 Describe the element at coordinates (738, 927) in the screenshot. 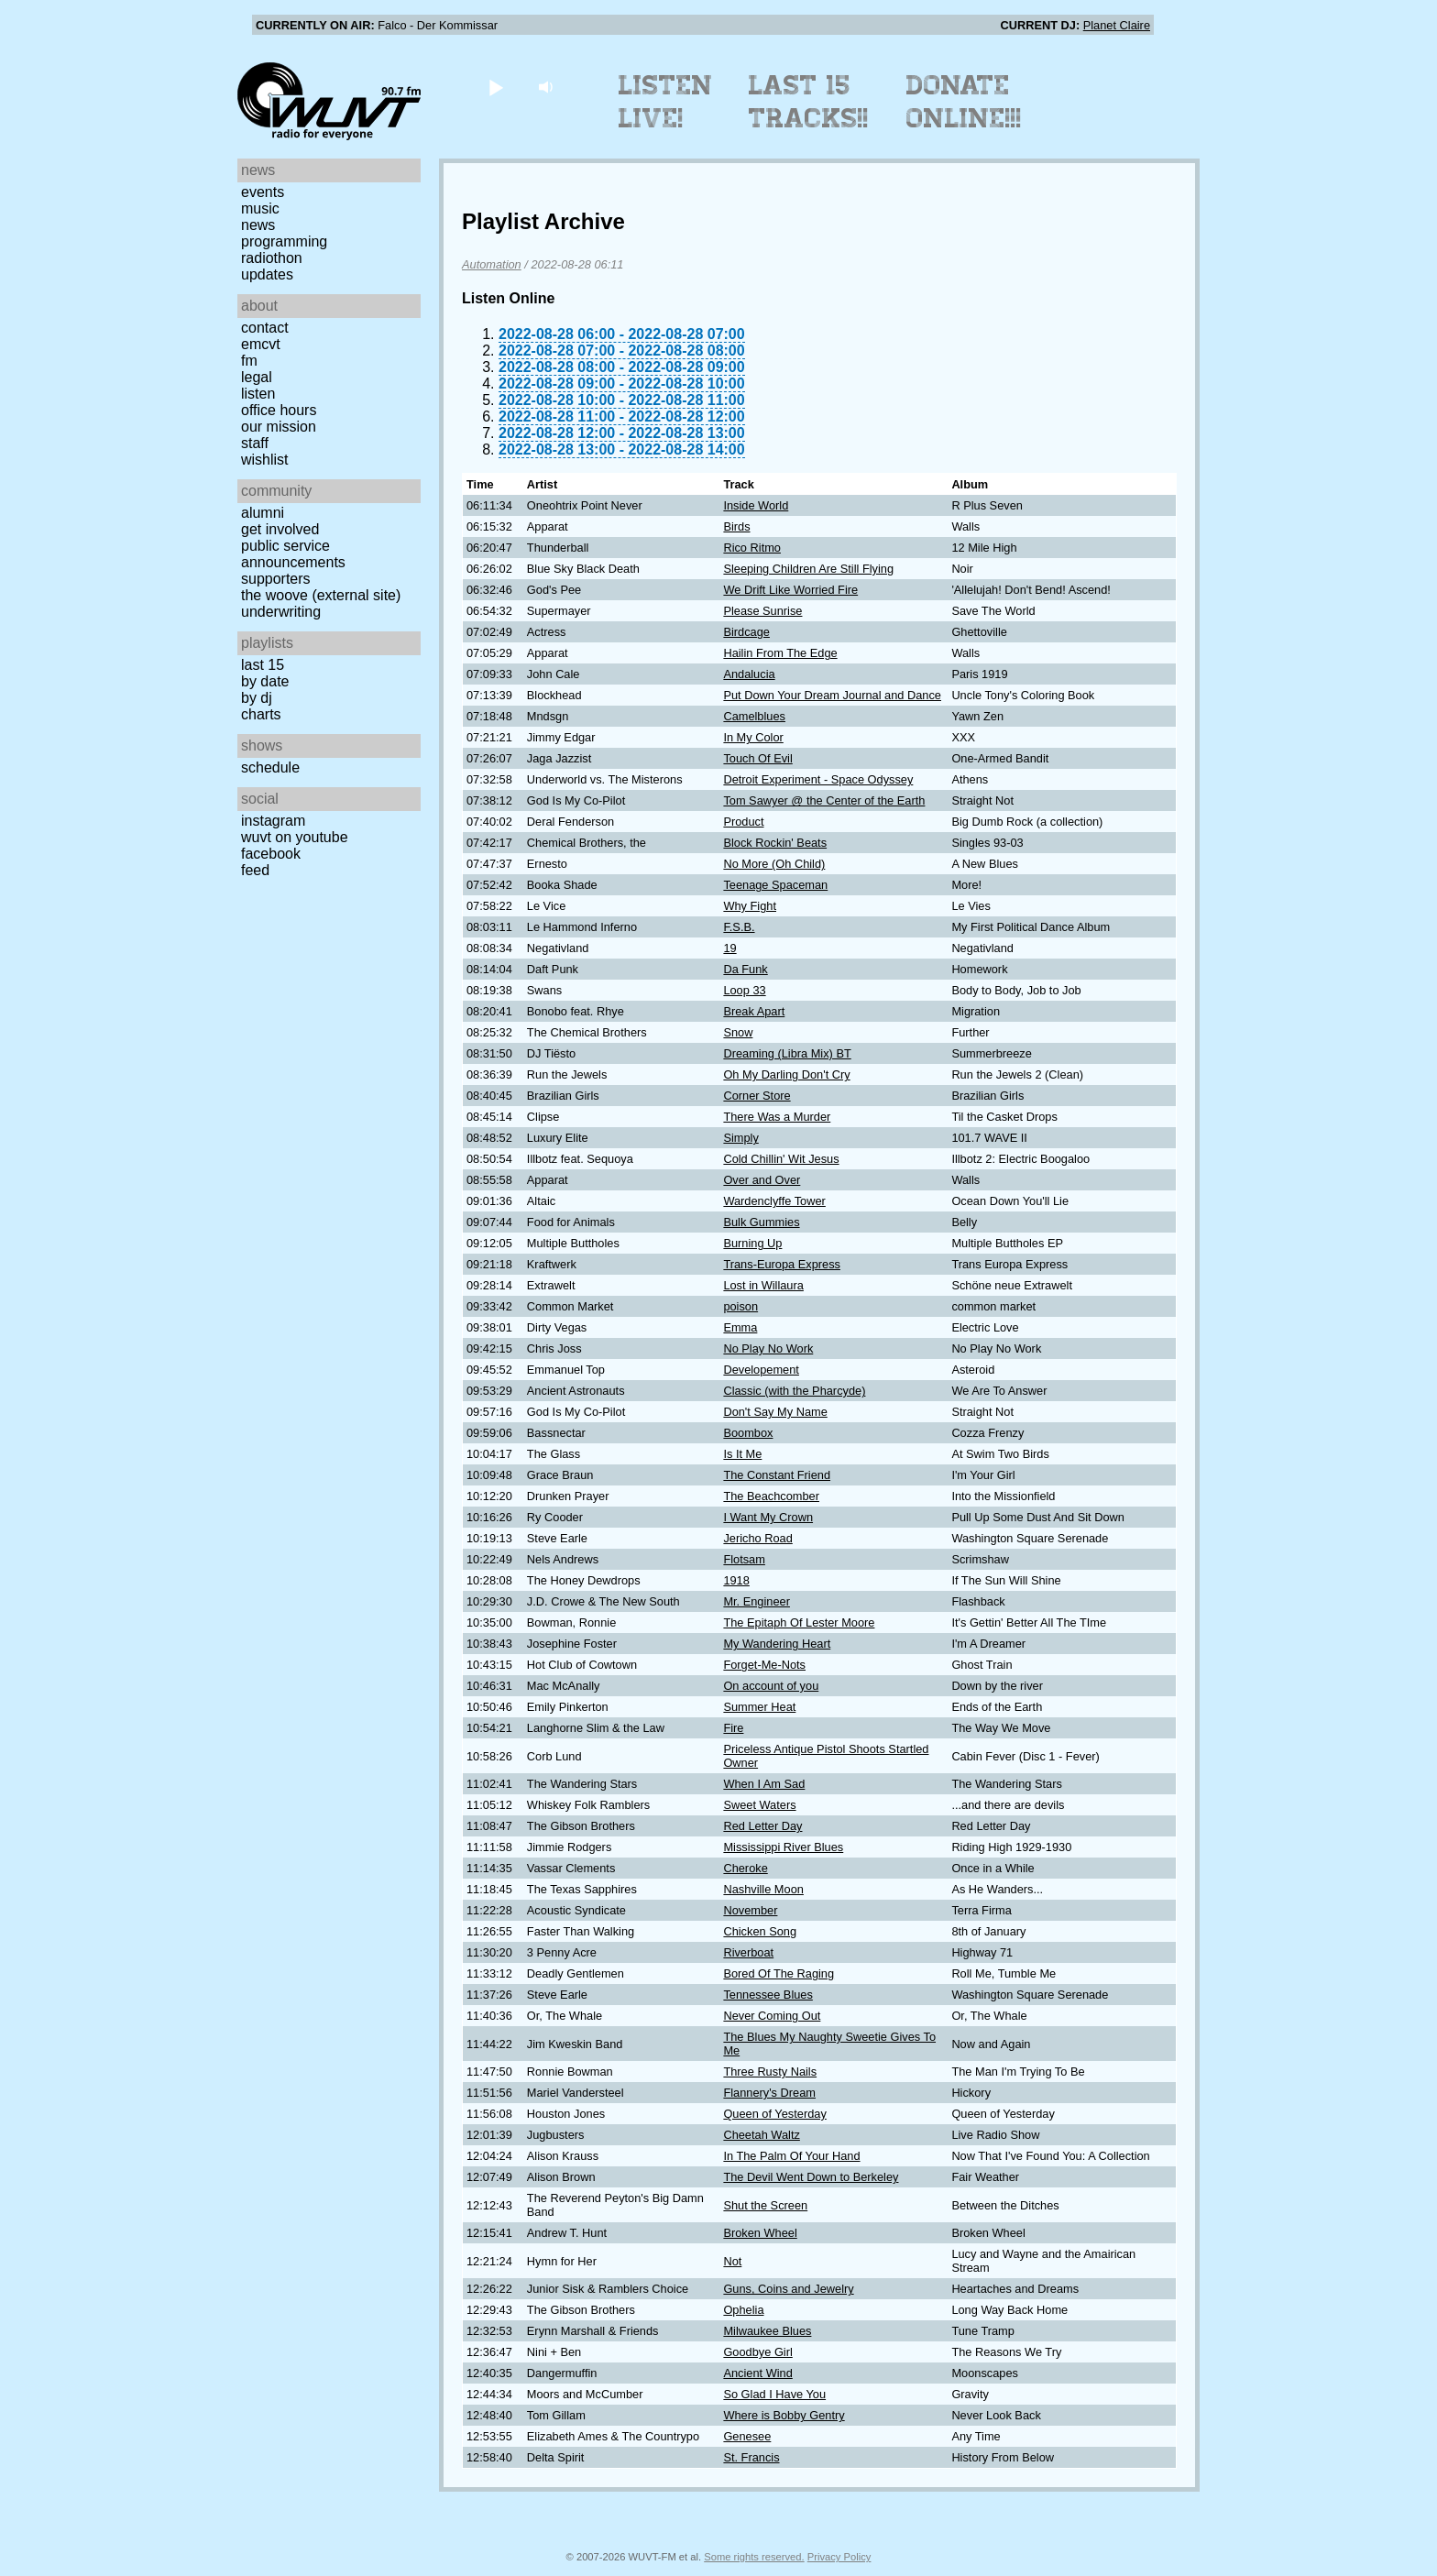

I see `F.S.B.` at that location.